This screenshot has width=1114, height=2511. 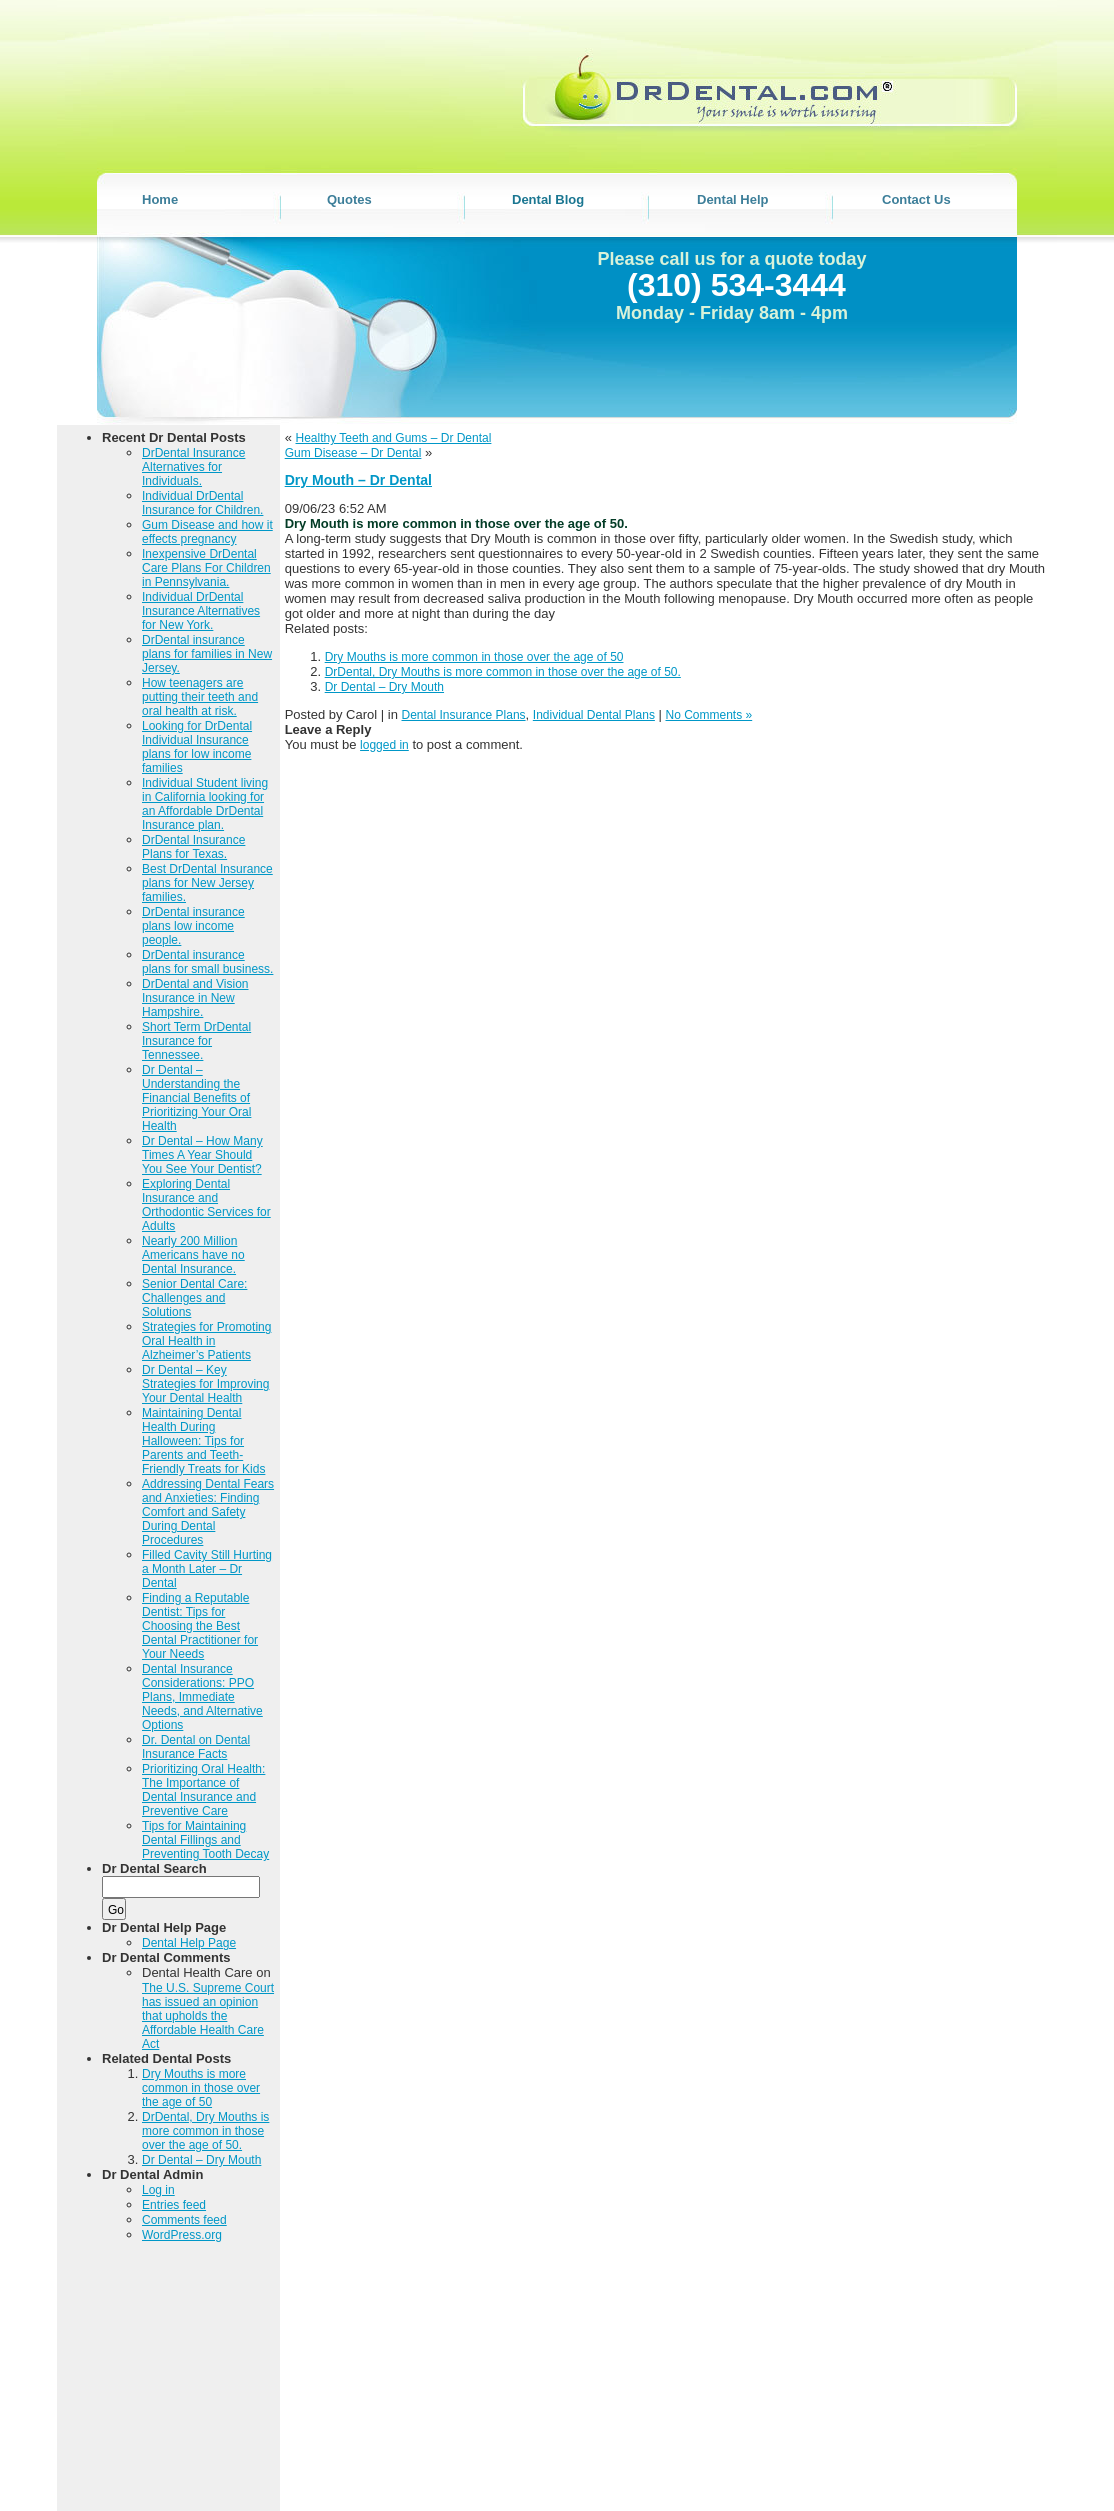 What do you see at coordinates (196, 1747) in the screenshot?
I see `Dr. Dental on Dental Insurance Facts` at bounding box center [196, 1747].